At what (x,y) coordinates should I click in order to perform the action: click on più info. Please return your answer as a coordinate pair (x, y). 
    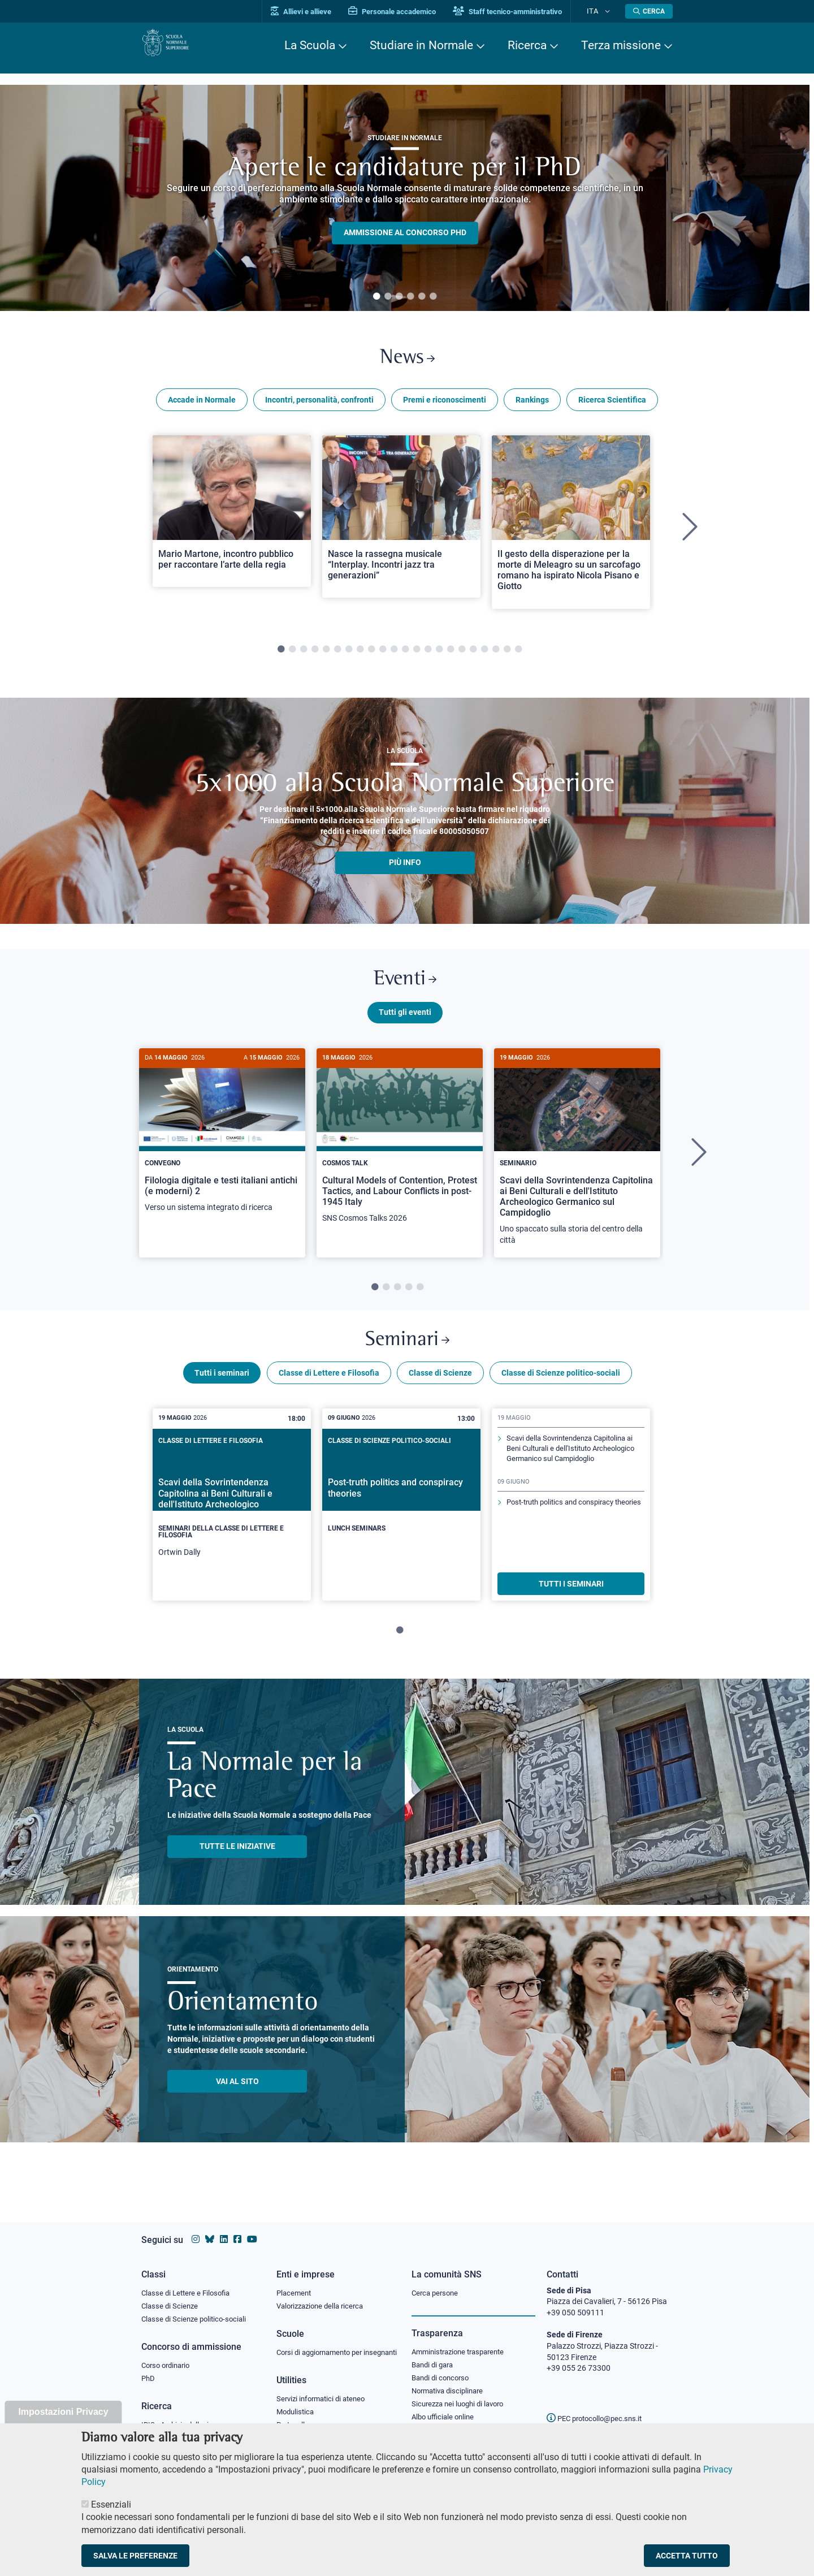
    Looking at the image, I should click on (405, 869).